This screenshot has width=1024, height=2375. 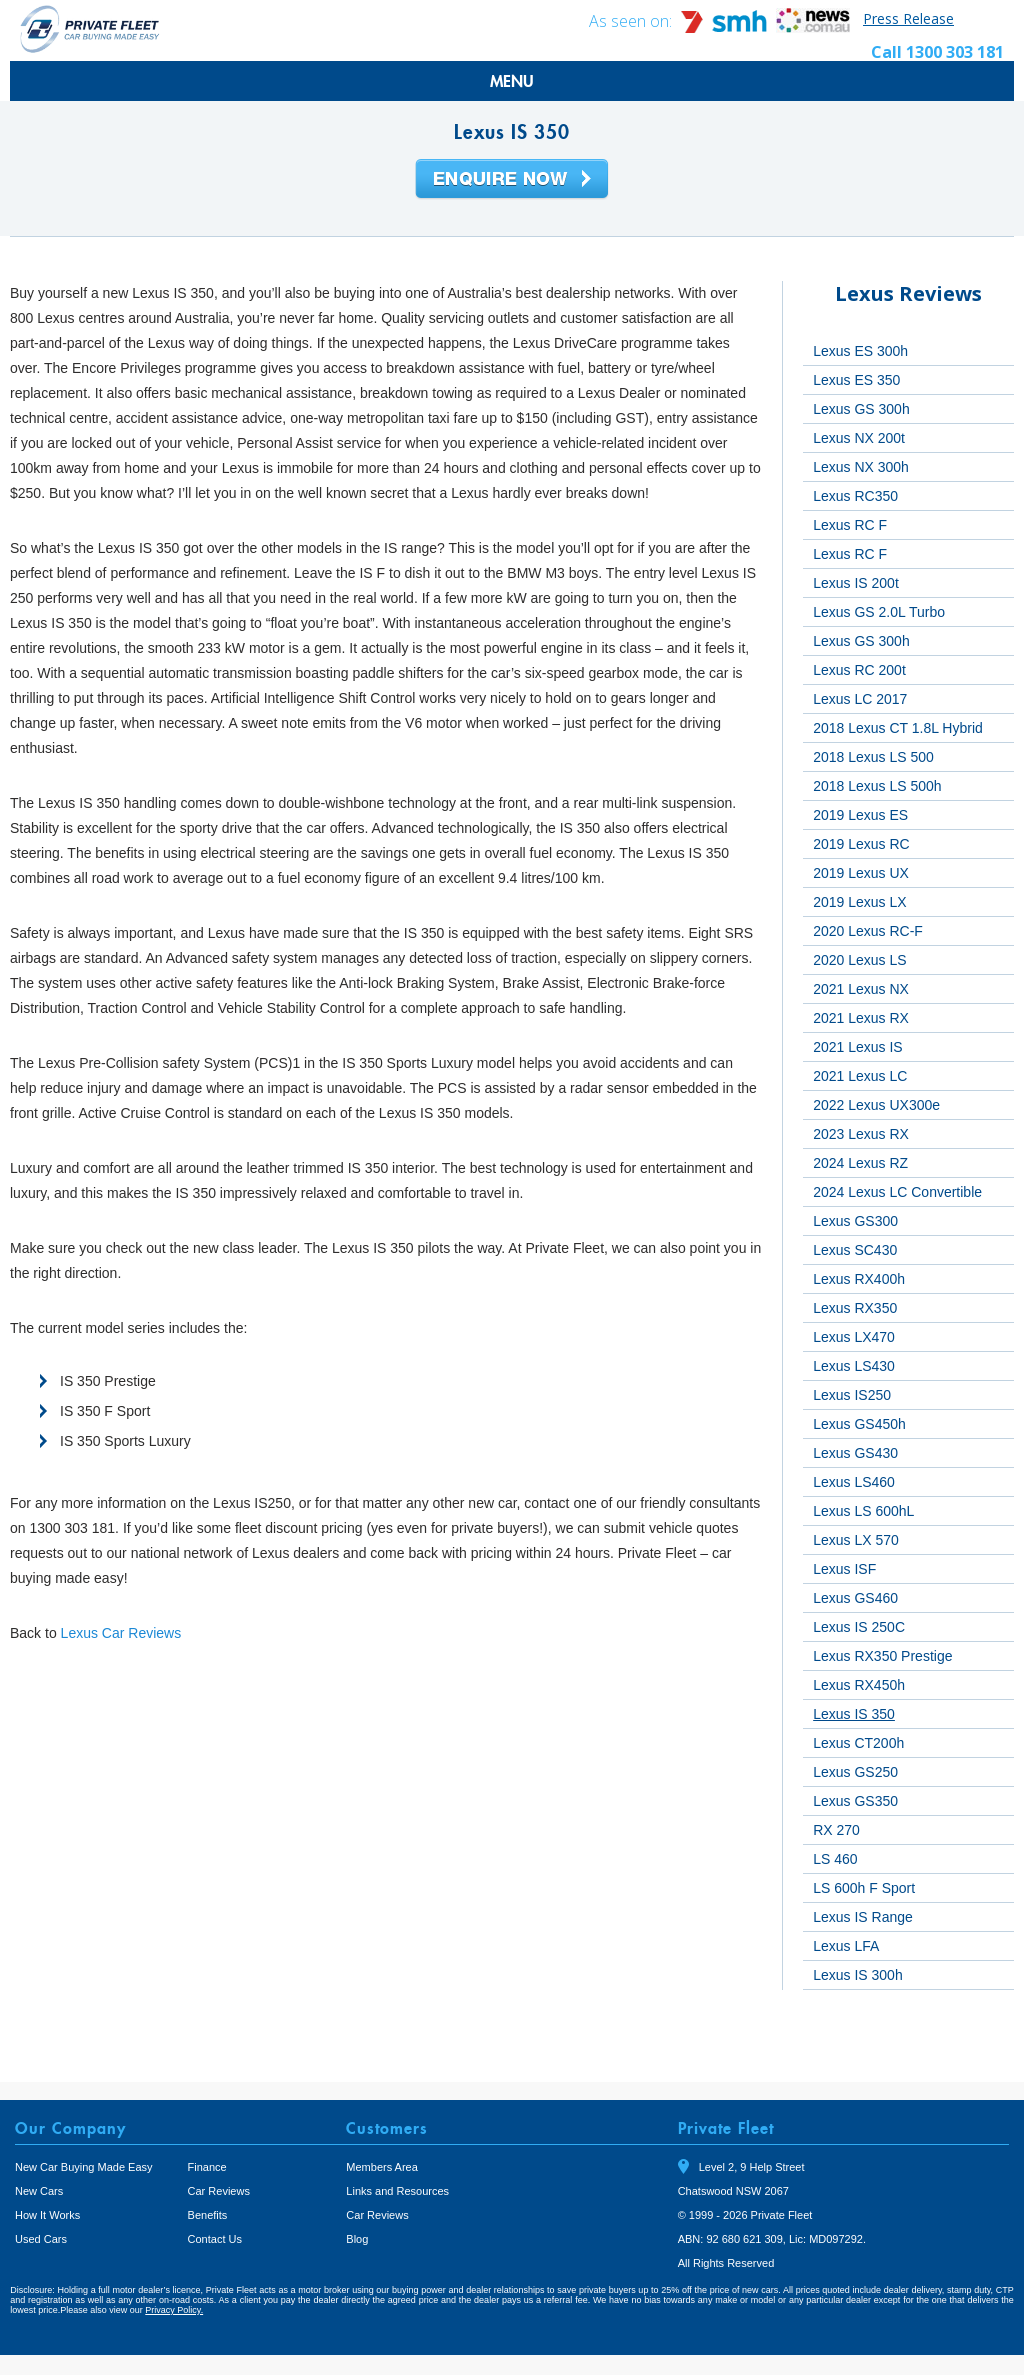 I want to click on New Cars, so click(x=39, y=2191).